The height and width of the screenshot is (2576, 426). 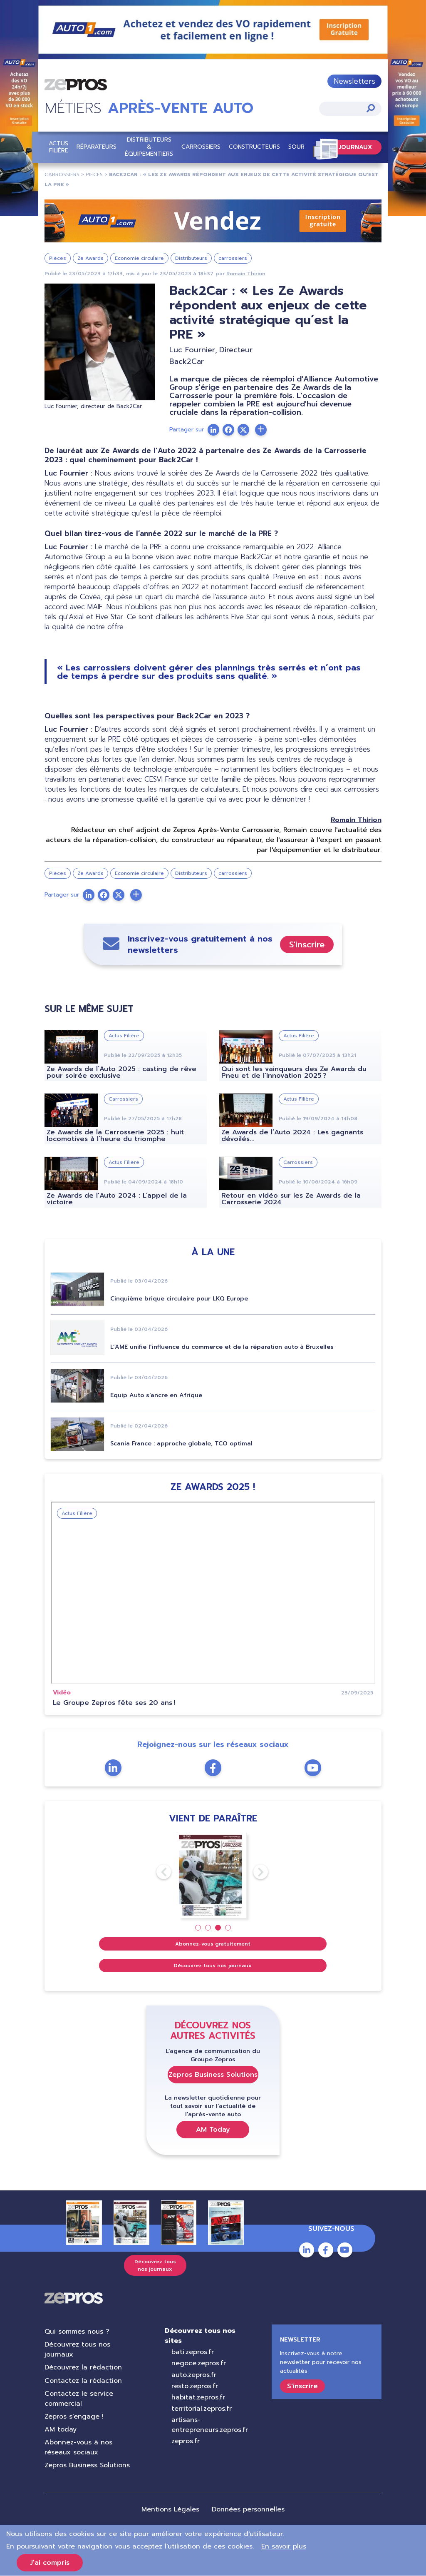 What do you see at coordinates (83, 2381) in the screenshot?
I see `Contactez la rédaction` at bounding box center [83, 2381].